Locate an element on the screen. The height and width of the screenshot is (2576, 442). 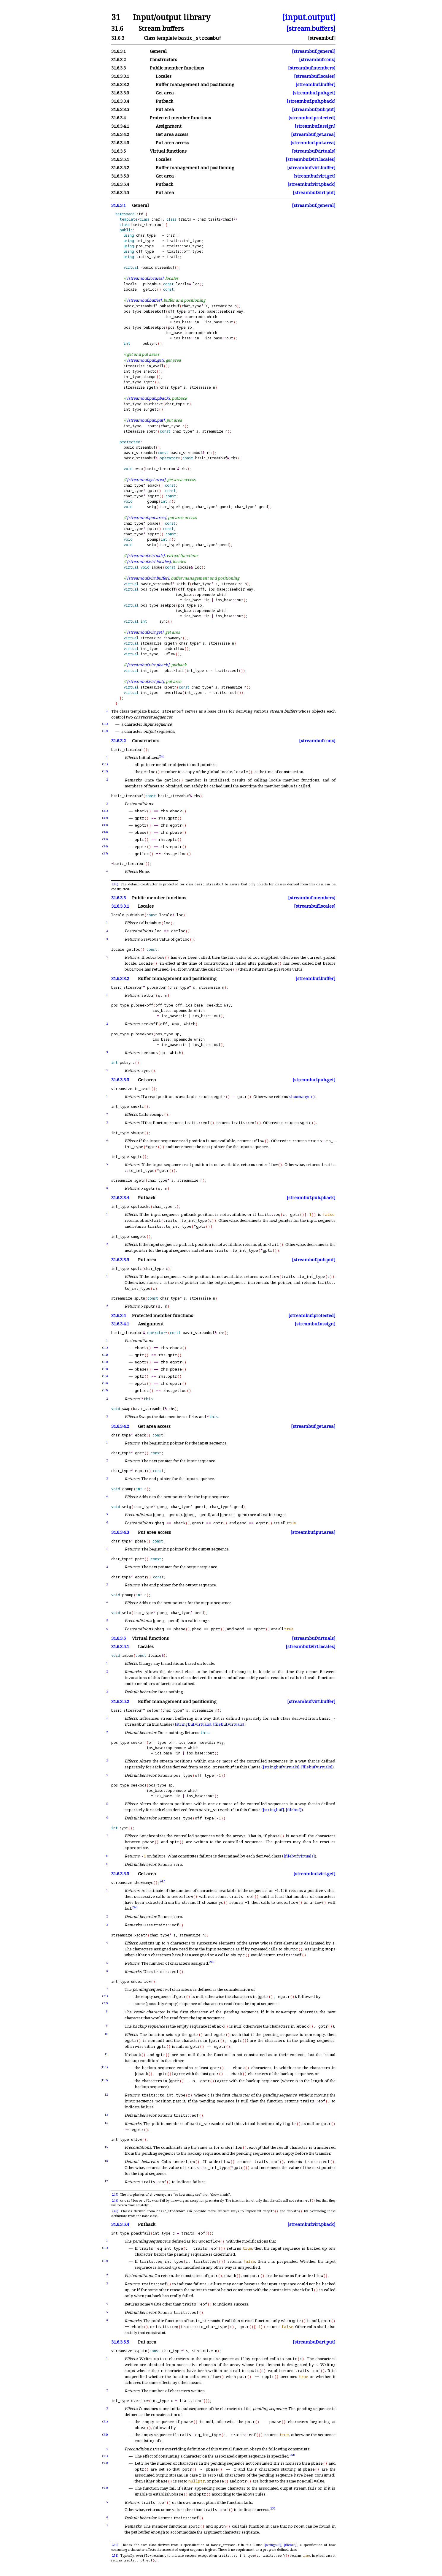
31.6.3.3.4 is located at coordinates (120, 101).